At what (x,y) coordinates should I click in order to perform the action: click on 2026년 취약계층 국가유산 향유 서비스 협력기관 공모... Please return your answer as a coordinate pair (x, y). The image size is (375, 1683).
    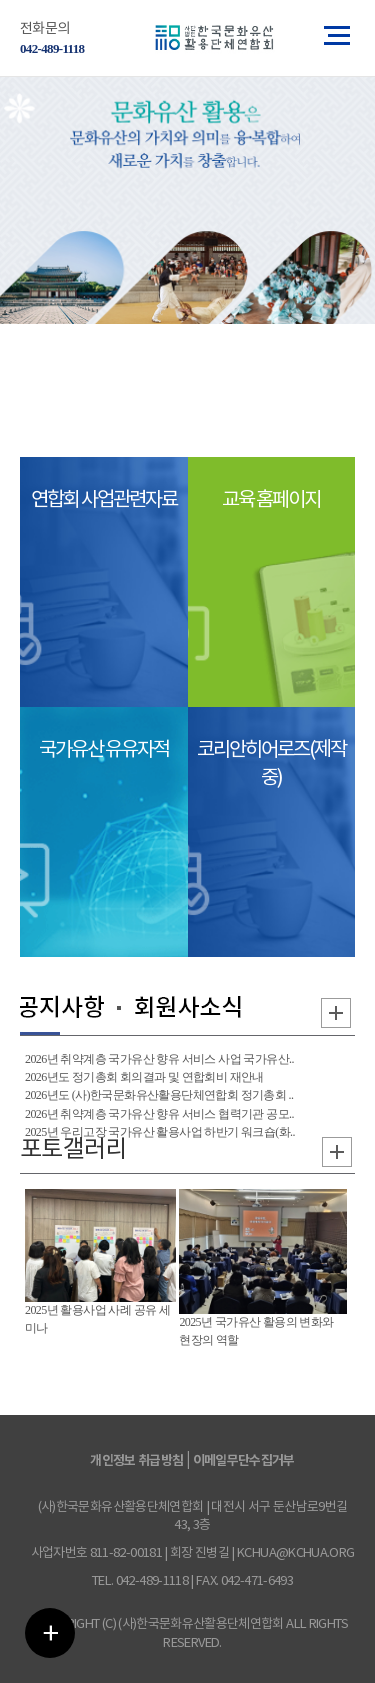
    Looking at the image, I should click on (159, 1114).